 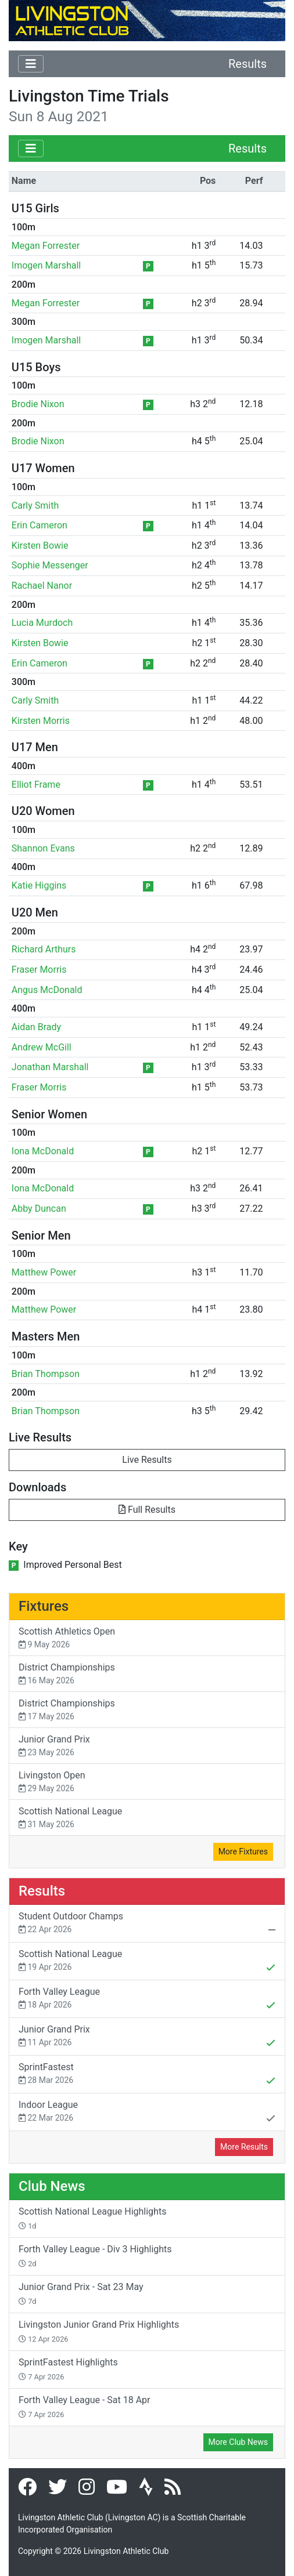 I want to click on Sophie Messenger, so click(x=50, y=565).